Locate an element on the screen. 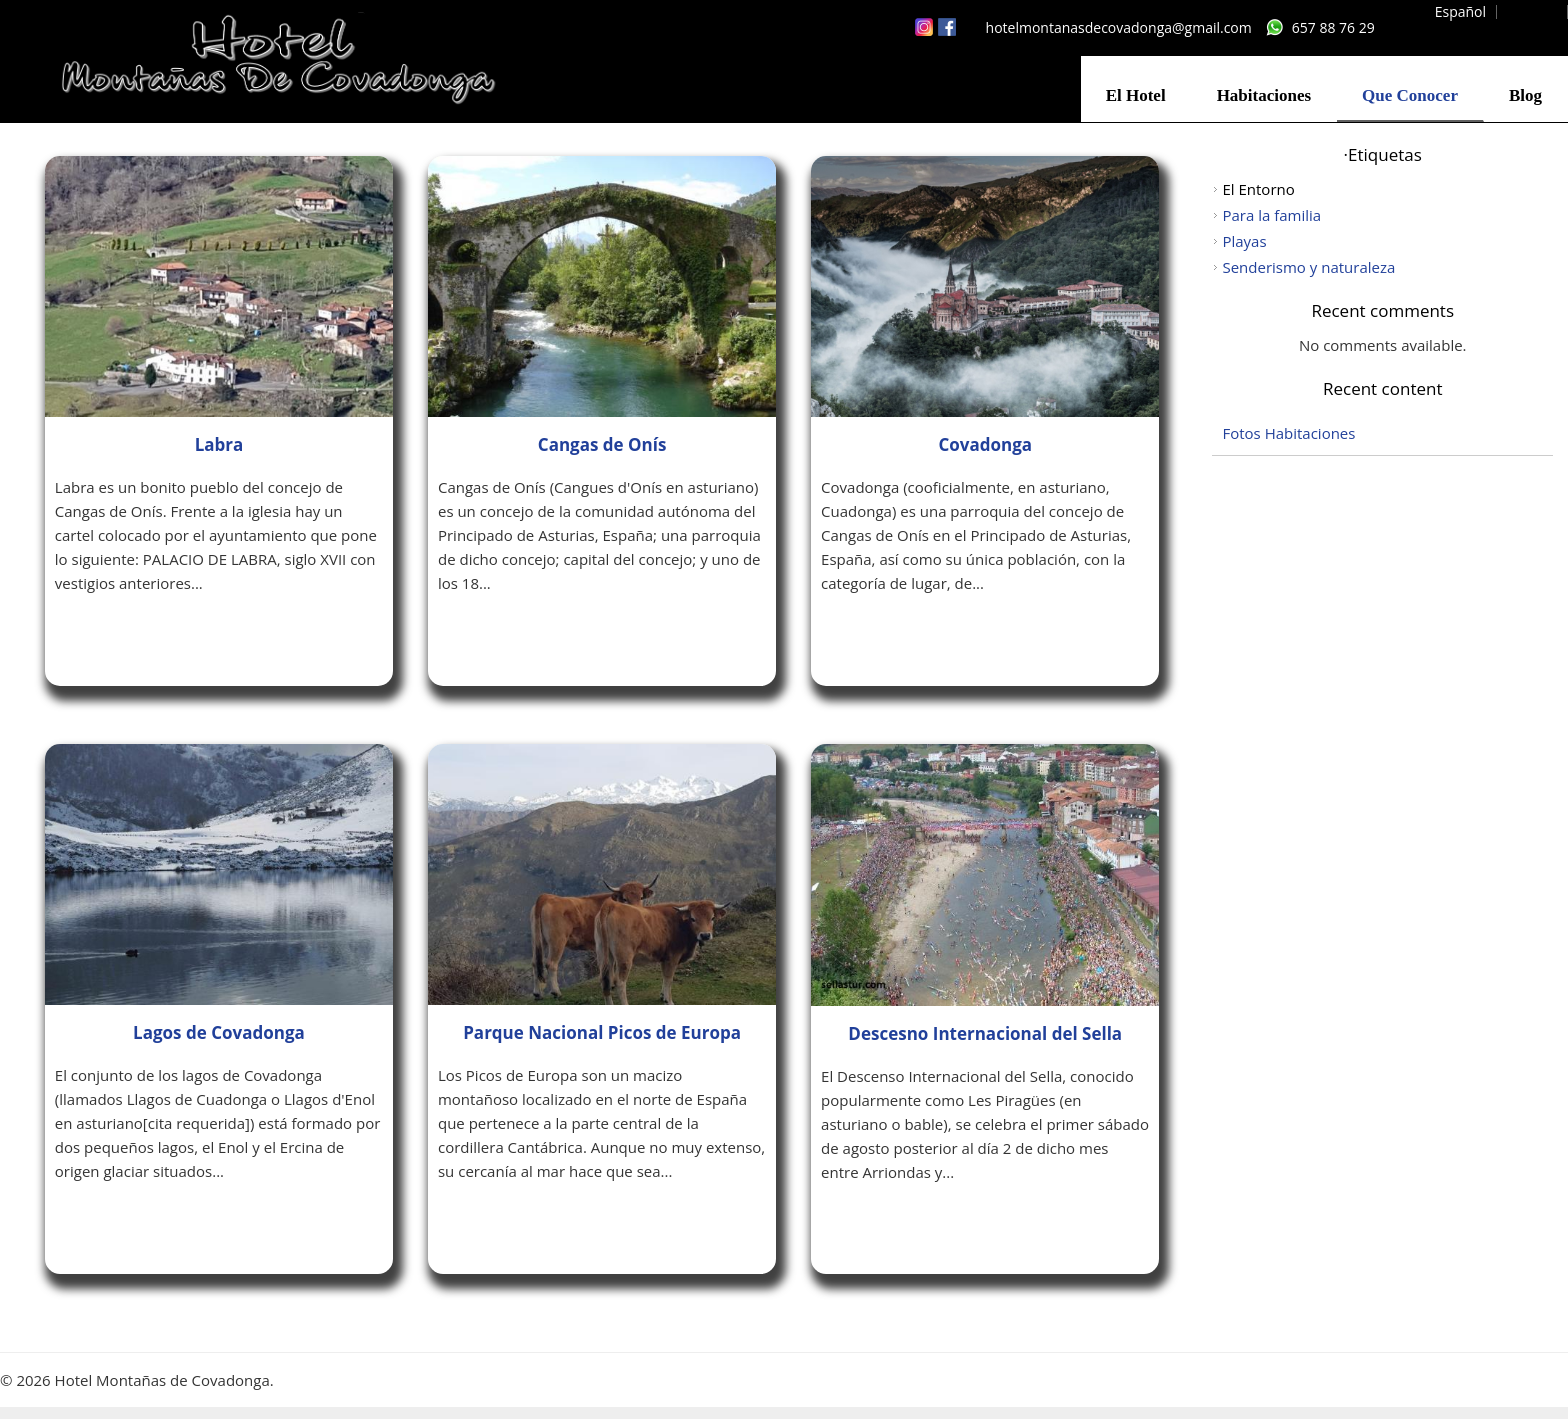  Labra is located at coordinates (219, 444).